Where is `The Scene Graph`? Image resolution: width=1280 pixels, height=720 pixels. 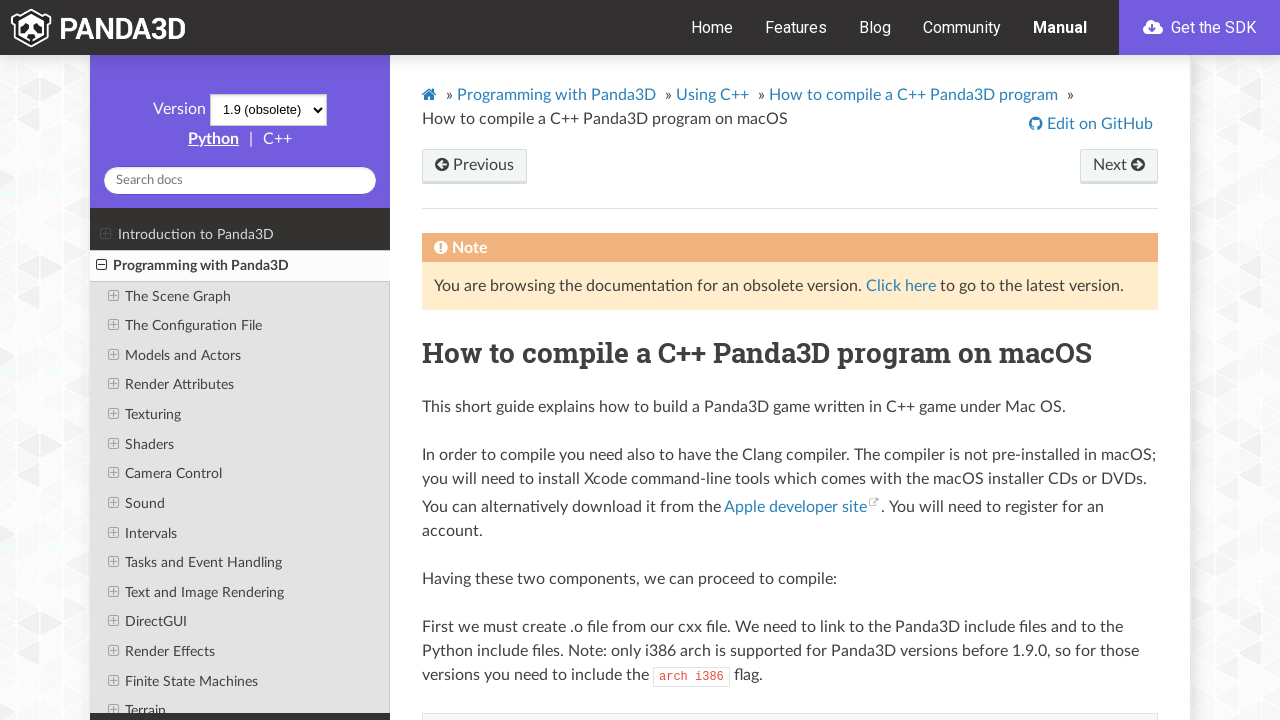
The Scene Graph is located at coordinates (169, 297).